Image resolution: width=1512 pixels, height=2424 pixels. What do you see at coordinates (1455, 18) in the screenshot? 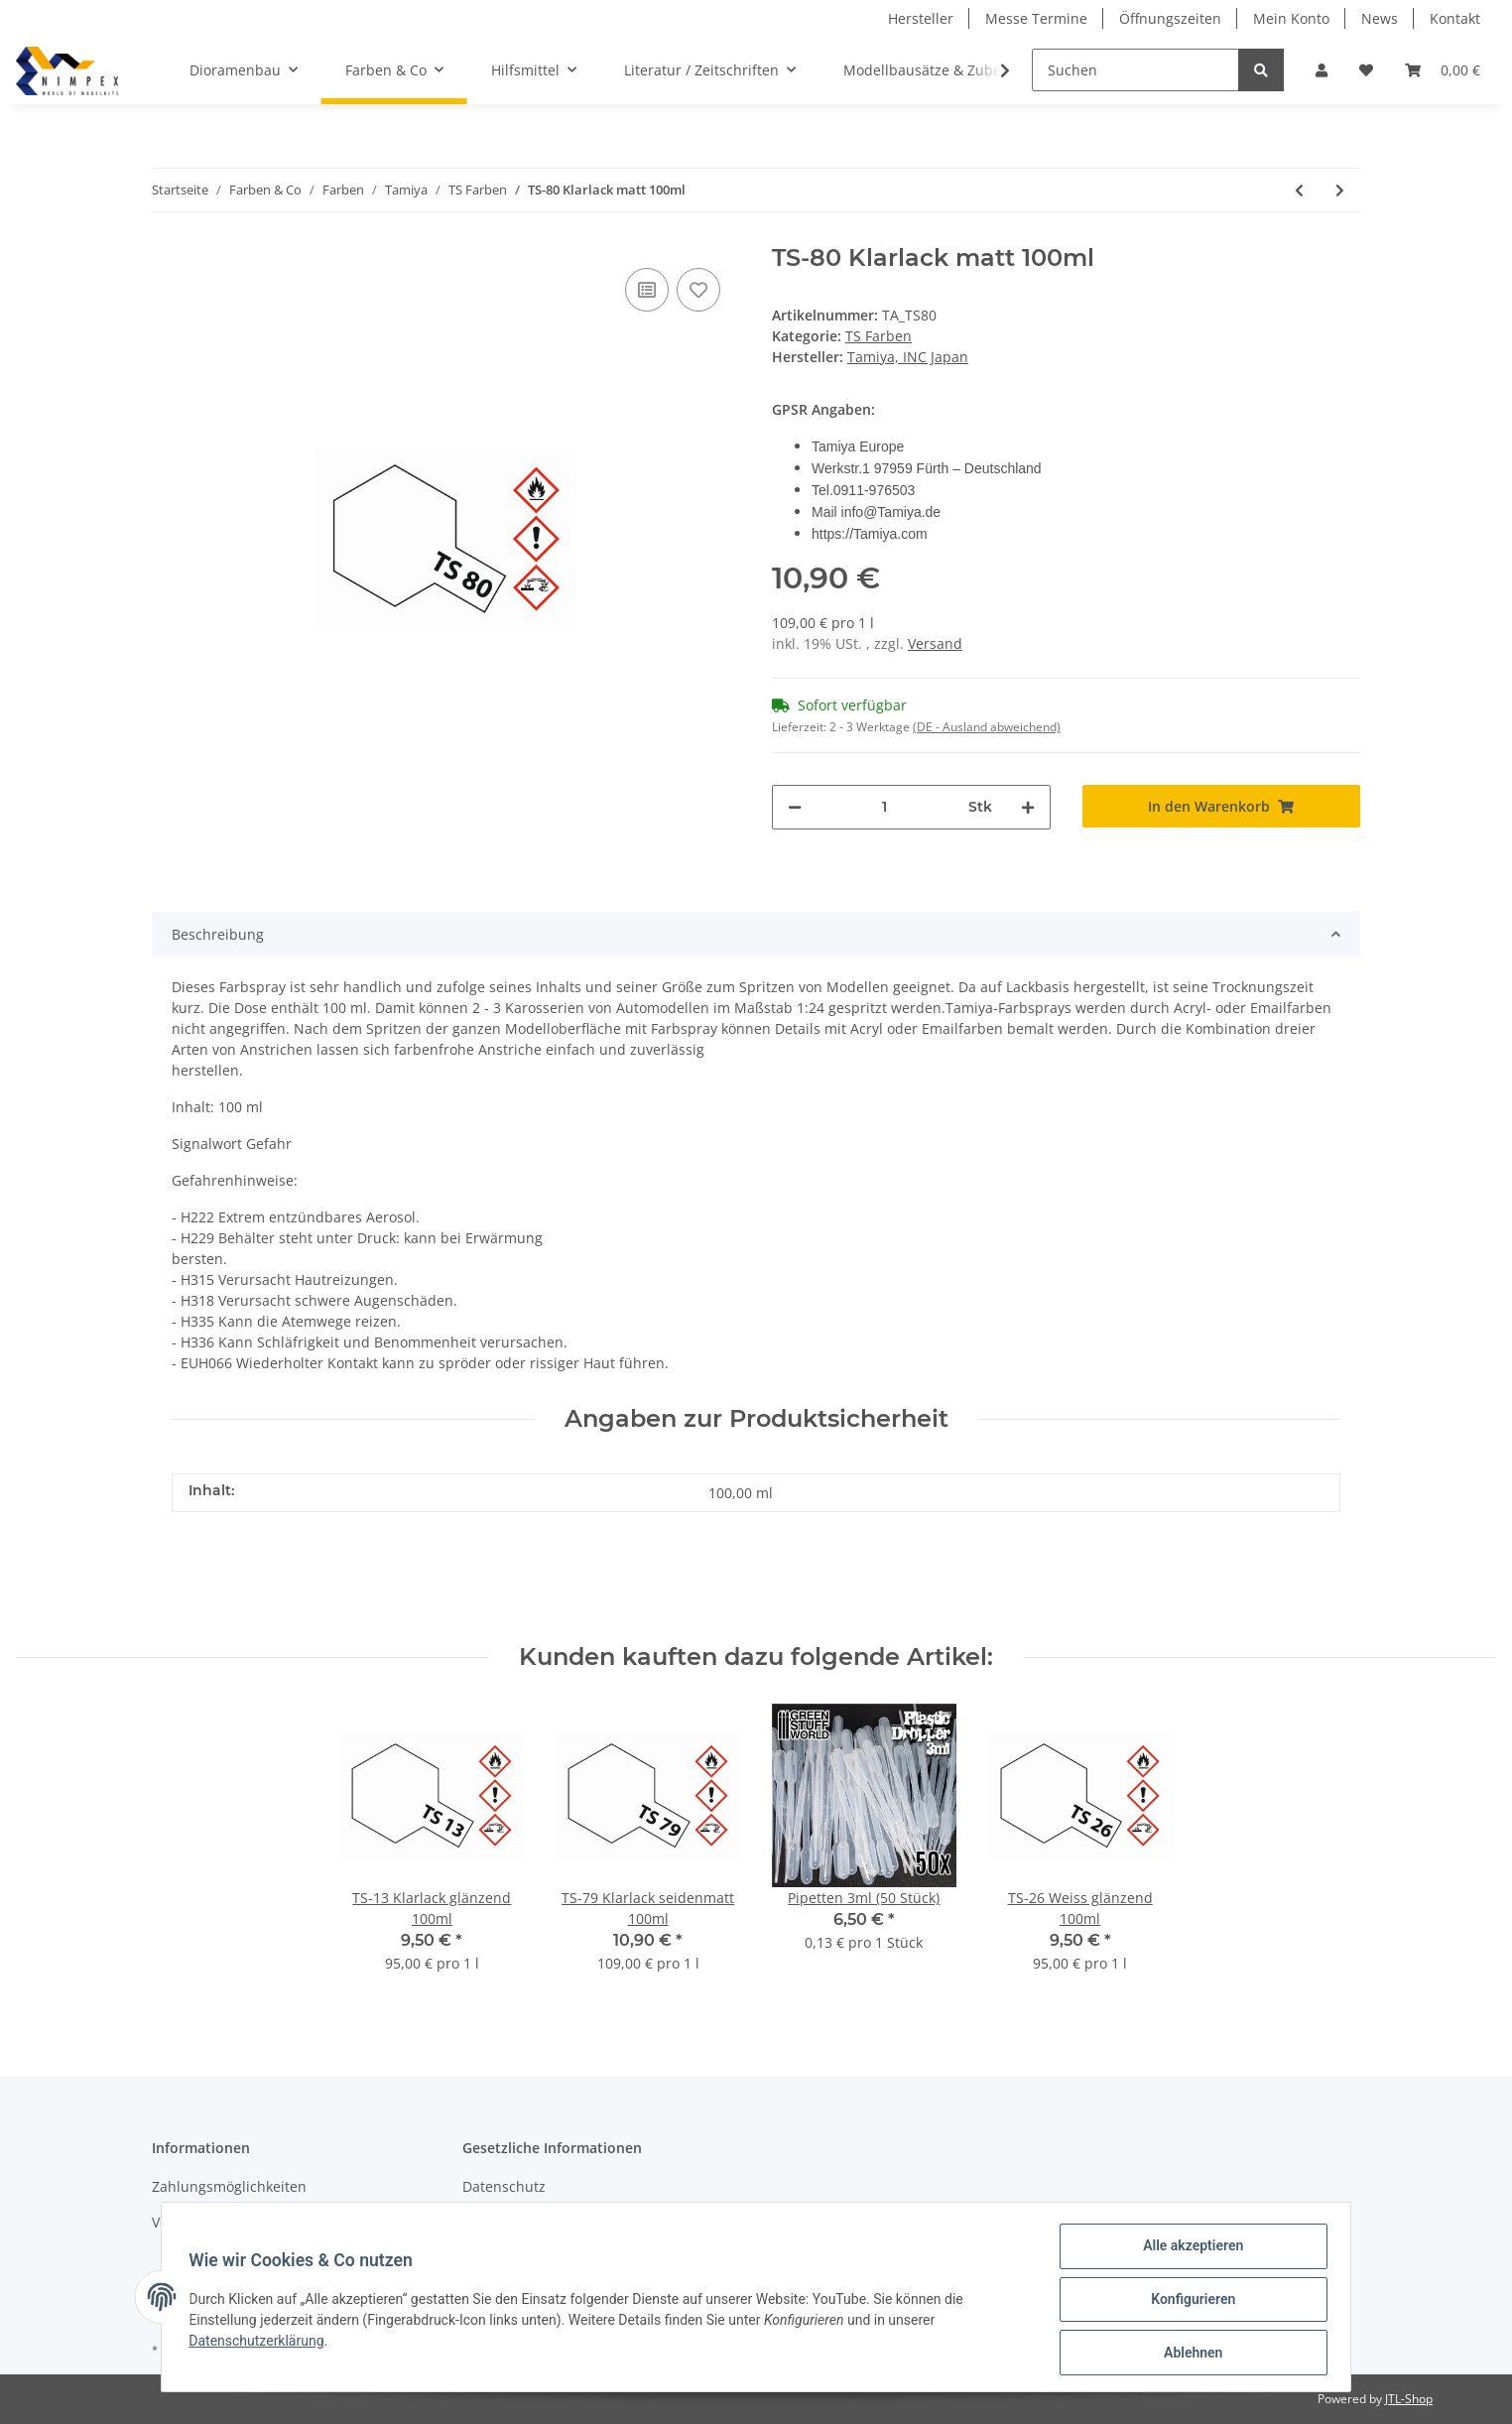
I see `Kontakt` at bounding box center [1455, 18].